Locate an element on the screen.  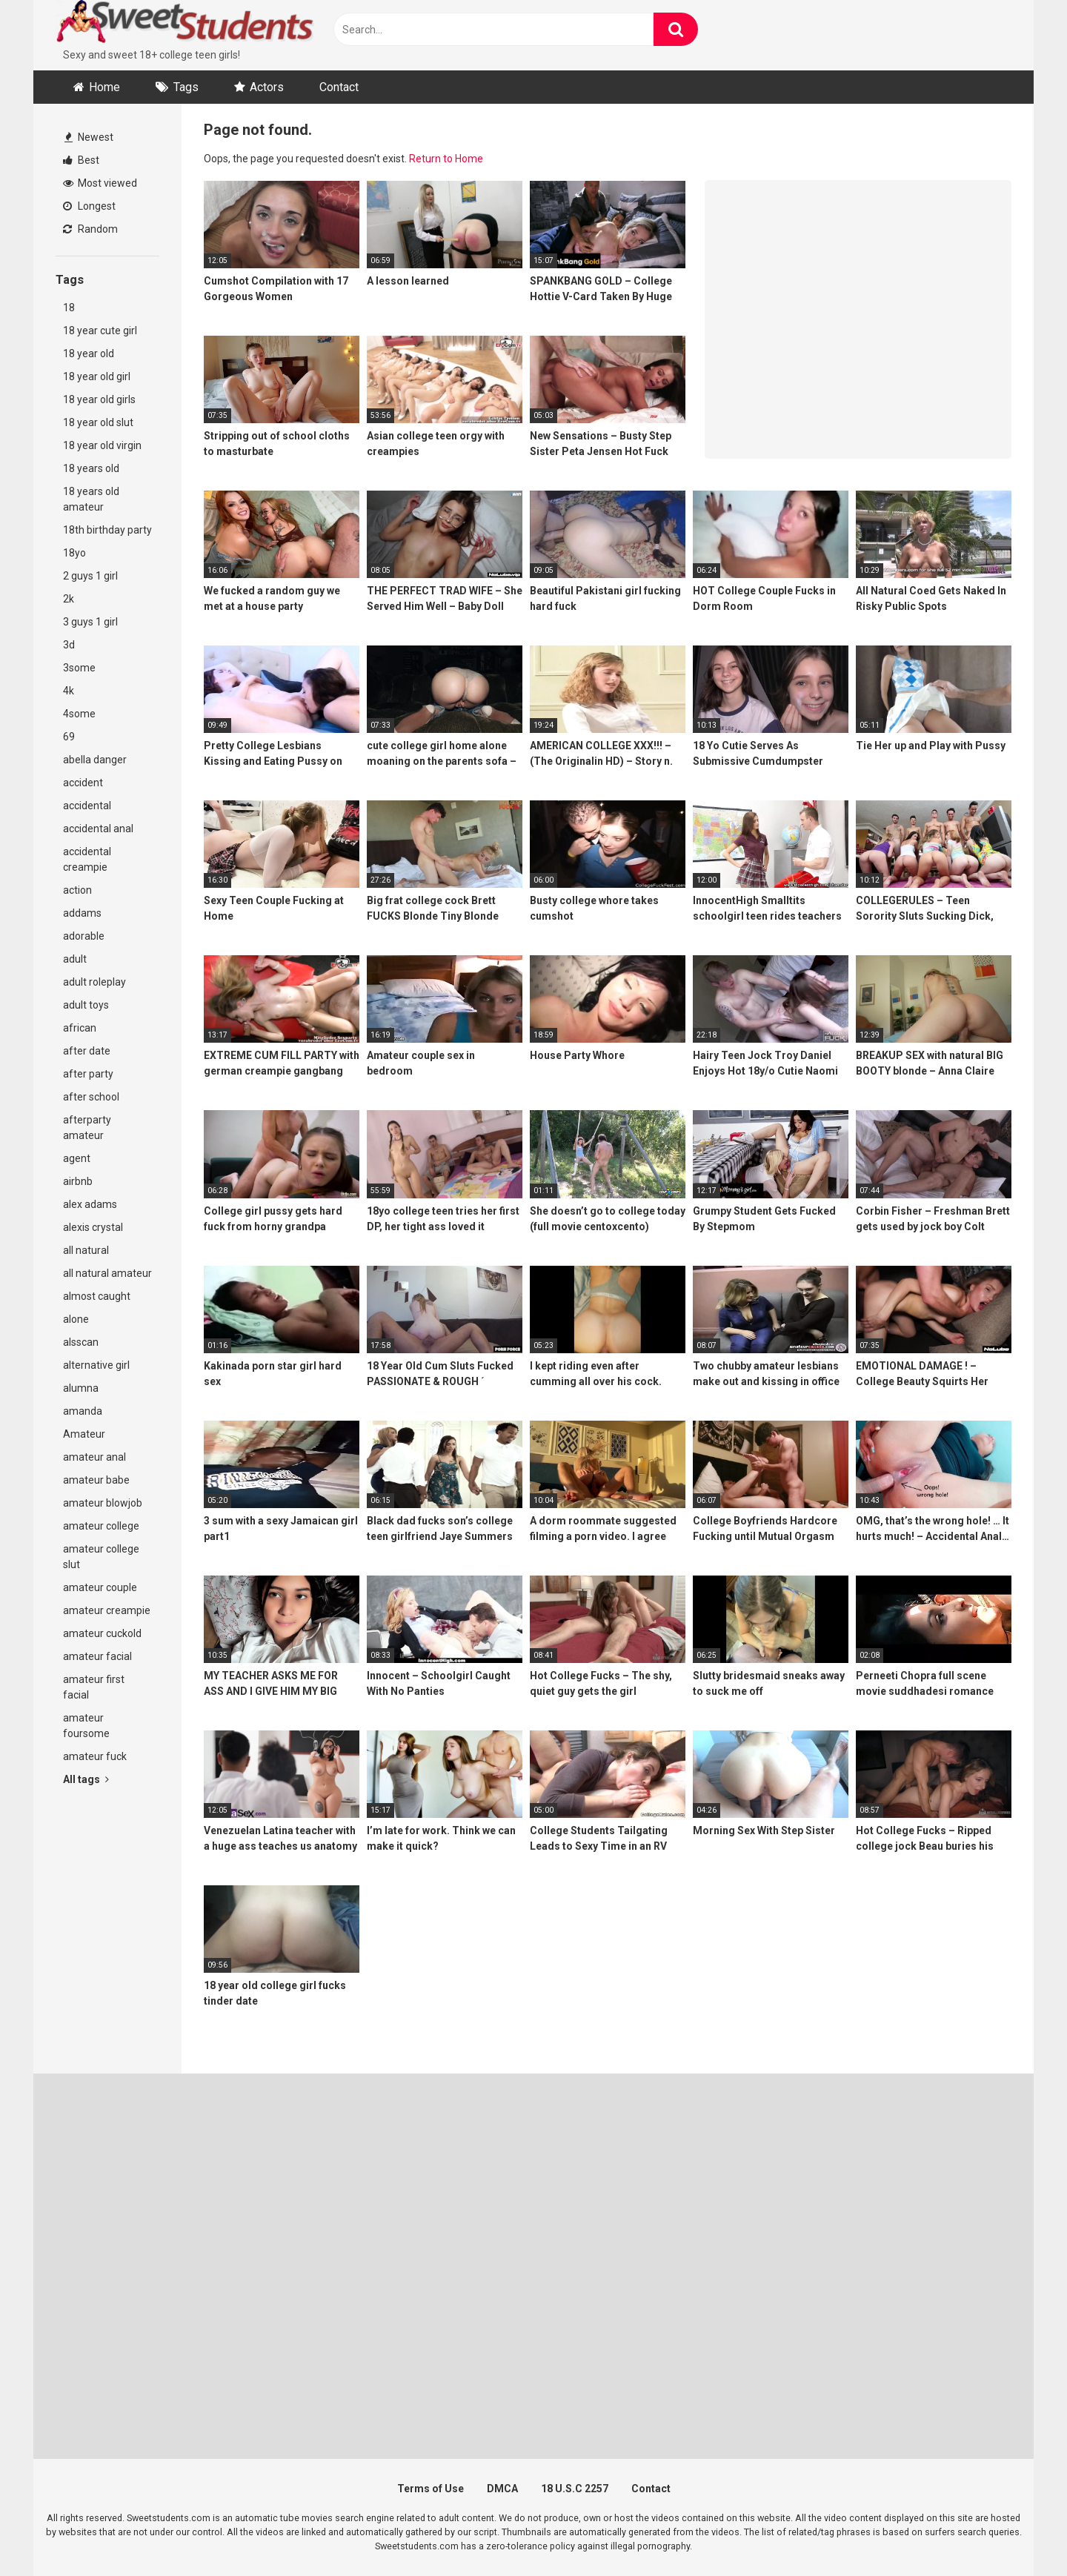
Contact is located at coordinates (339, 87).